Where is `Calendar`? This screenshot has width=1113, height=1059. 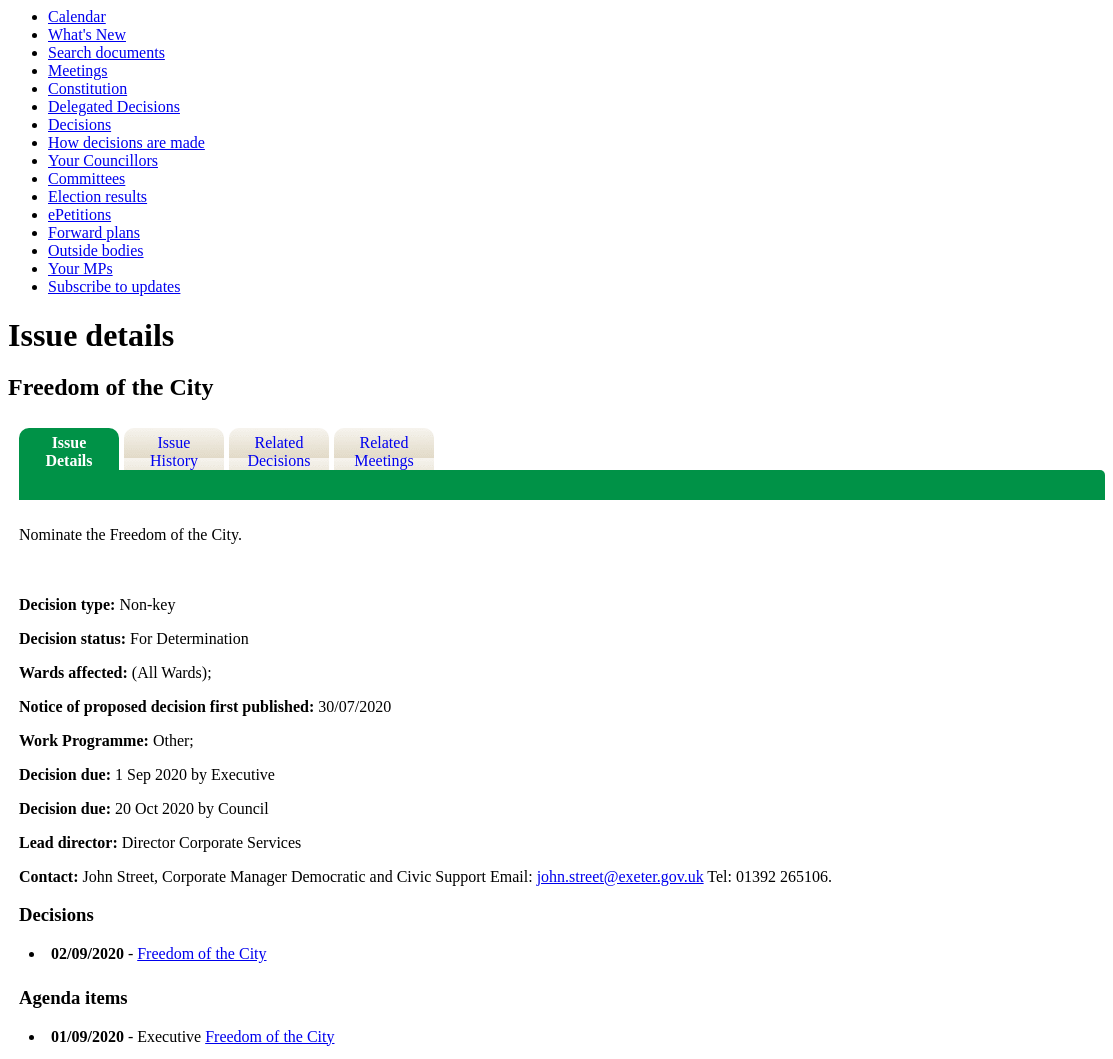 Calendar is located at coordinates (77, 16).